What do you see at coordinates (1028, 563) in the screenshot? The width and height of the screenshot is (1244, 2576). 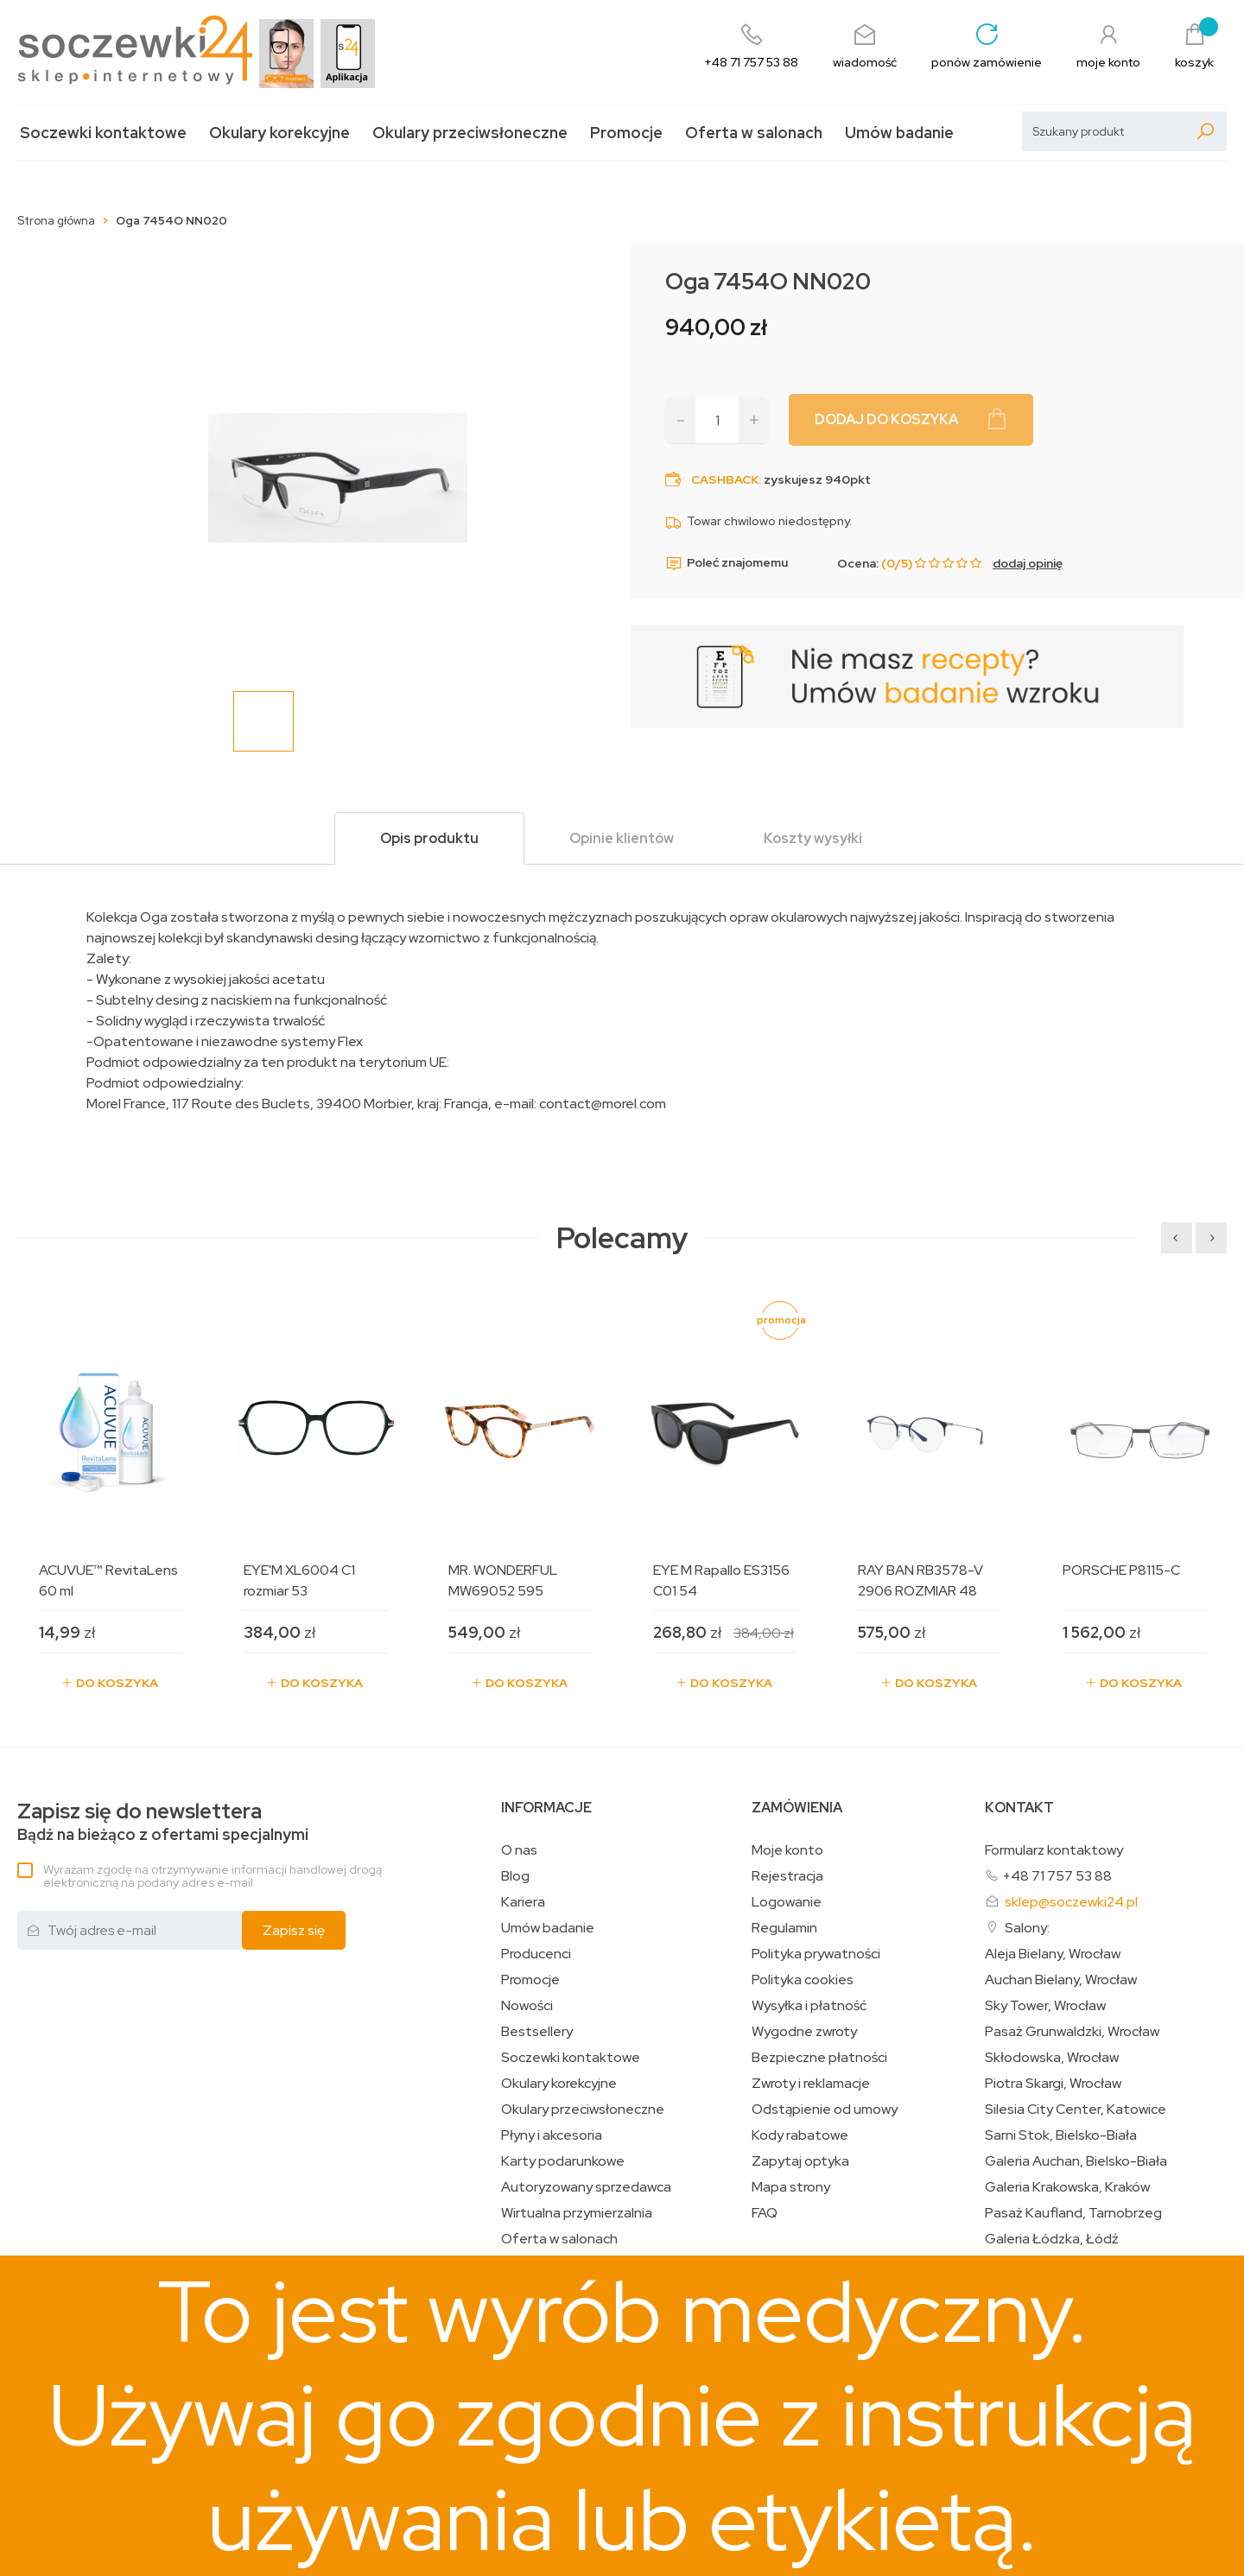 I see `dodaj opinię` at bounding box center [1028, 563].